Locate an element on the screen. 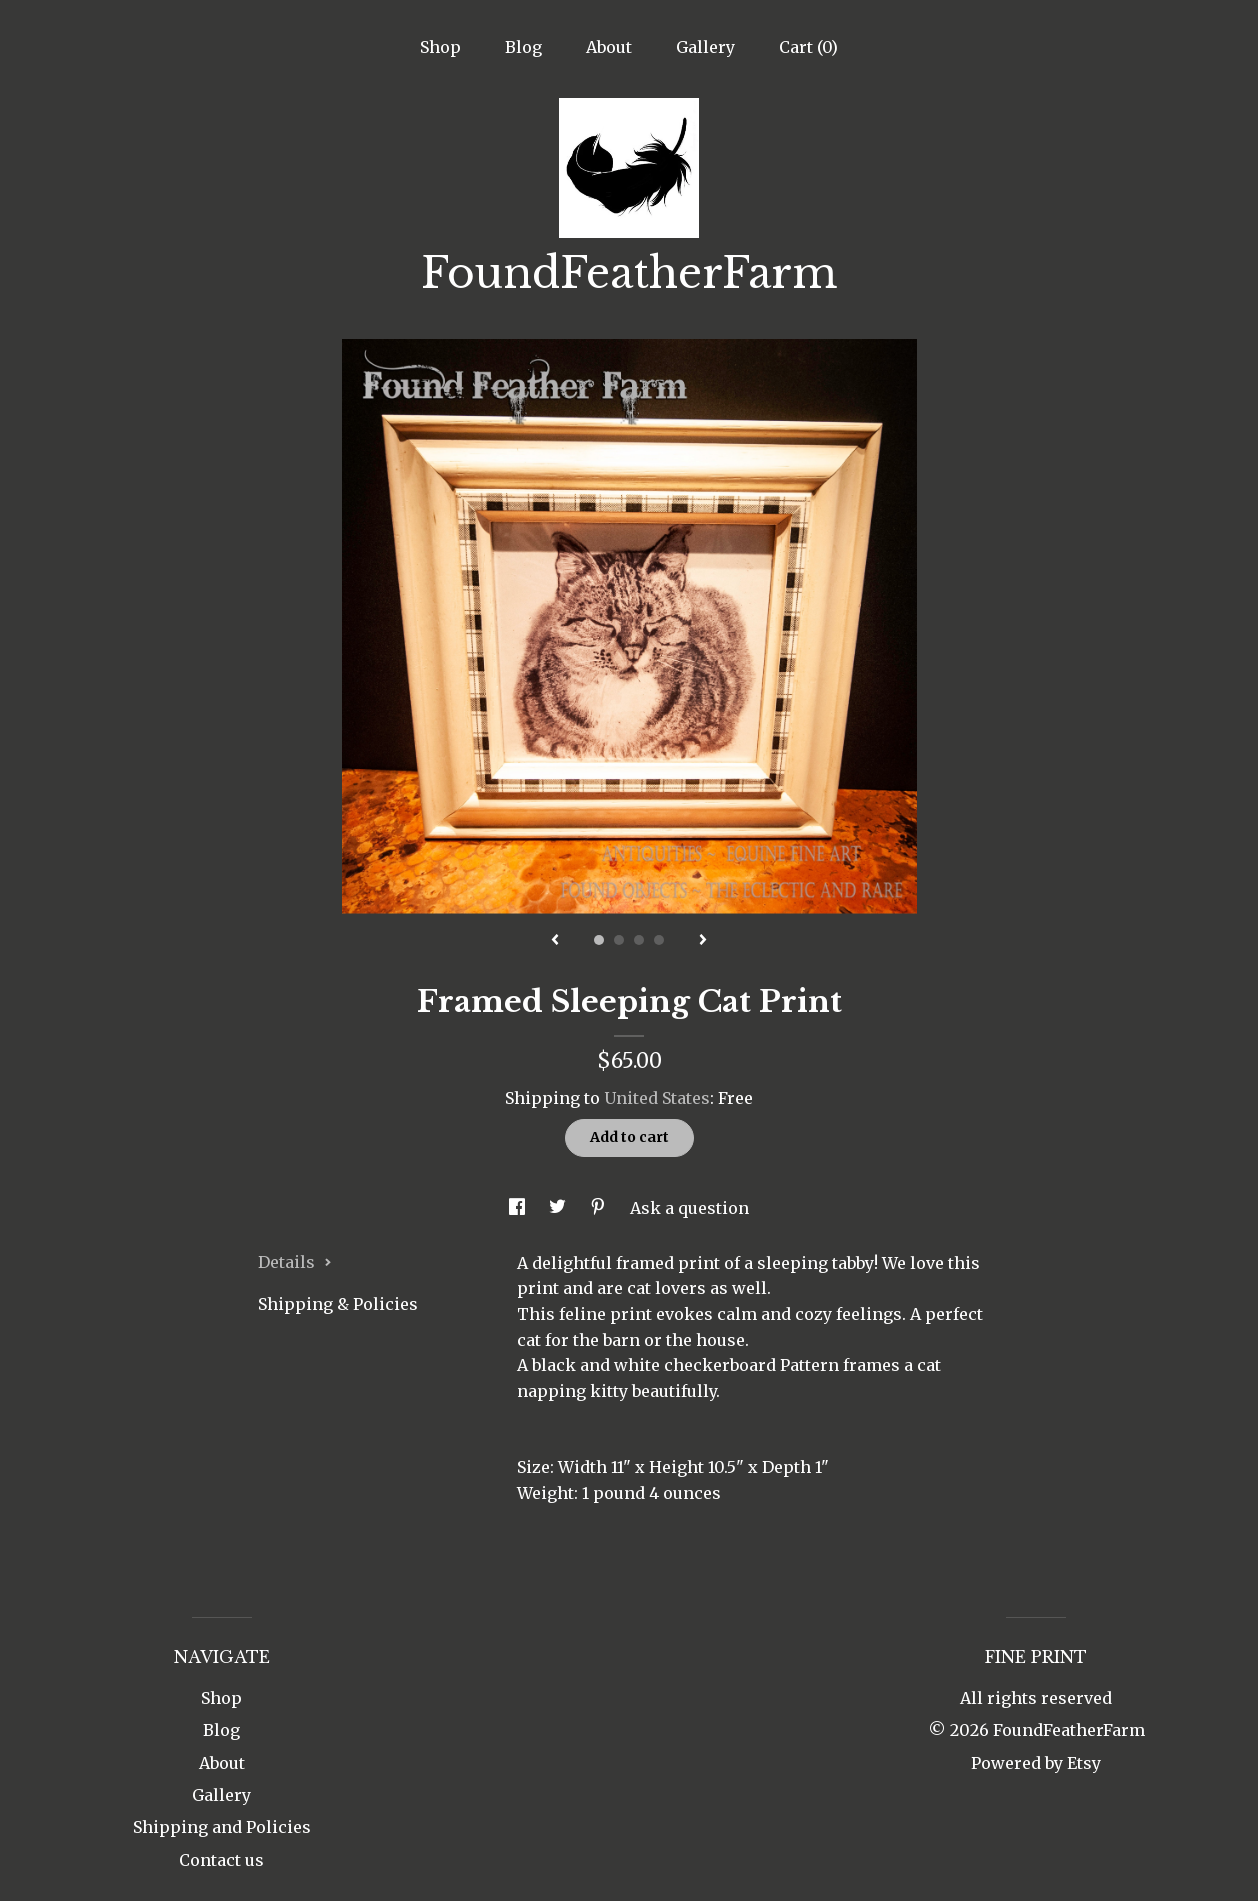 This screenshot has height=1901, width=1258. Shipping & Policies is located at coordinates (338, 1304).